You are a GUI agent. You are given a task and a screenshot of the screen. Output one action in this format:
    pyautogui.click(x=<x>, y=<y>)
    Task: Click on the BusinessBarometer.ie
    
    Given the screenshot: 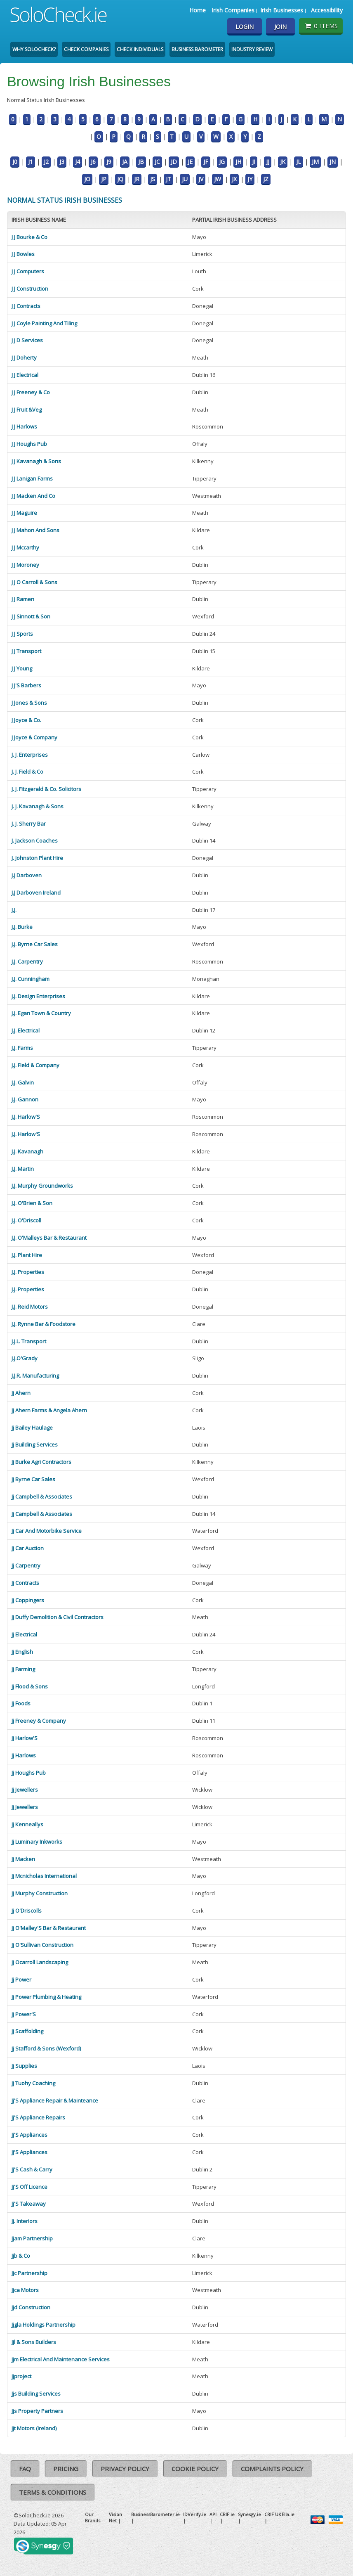 What is the action you would take?
    pyautogui.click(x=155, y=2514)
    